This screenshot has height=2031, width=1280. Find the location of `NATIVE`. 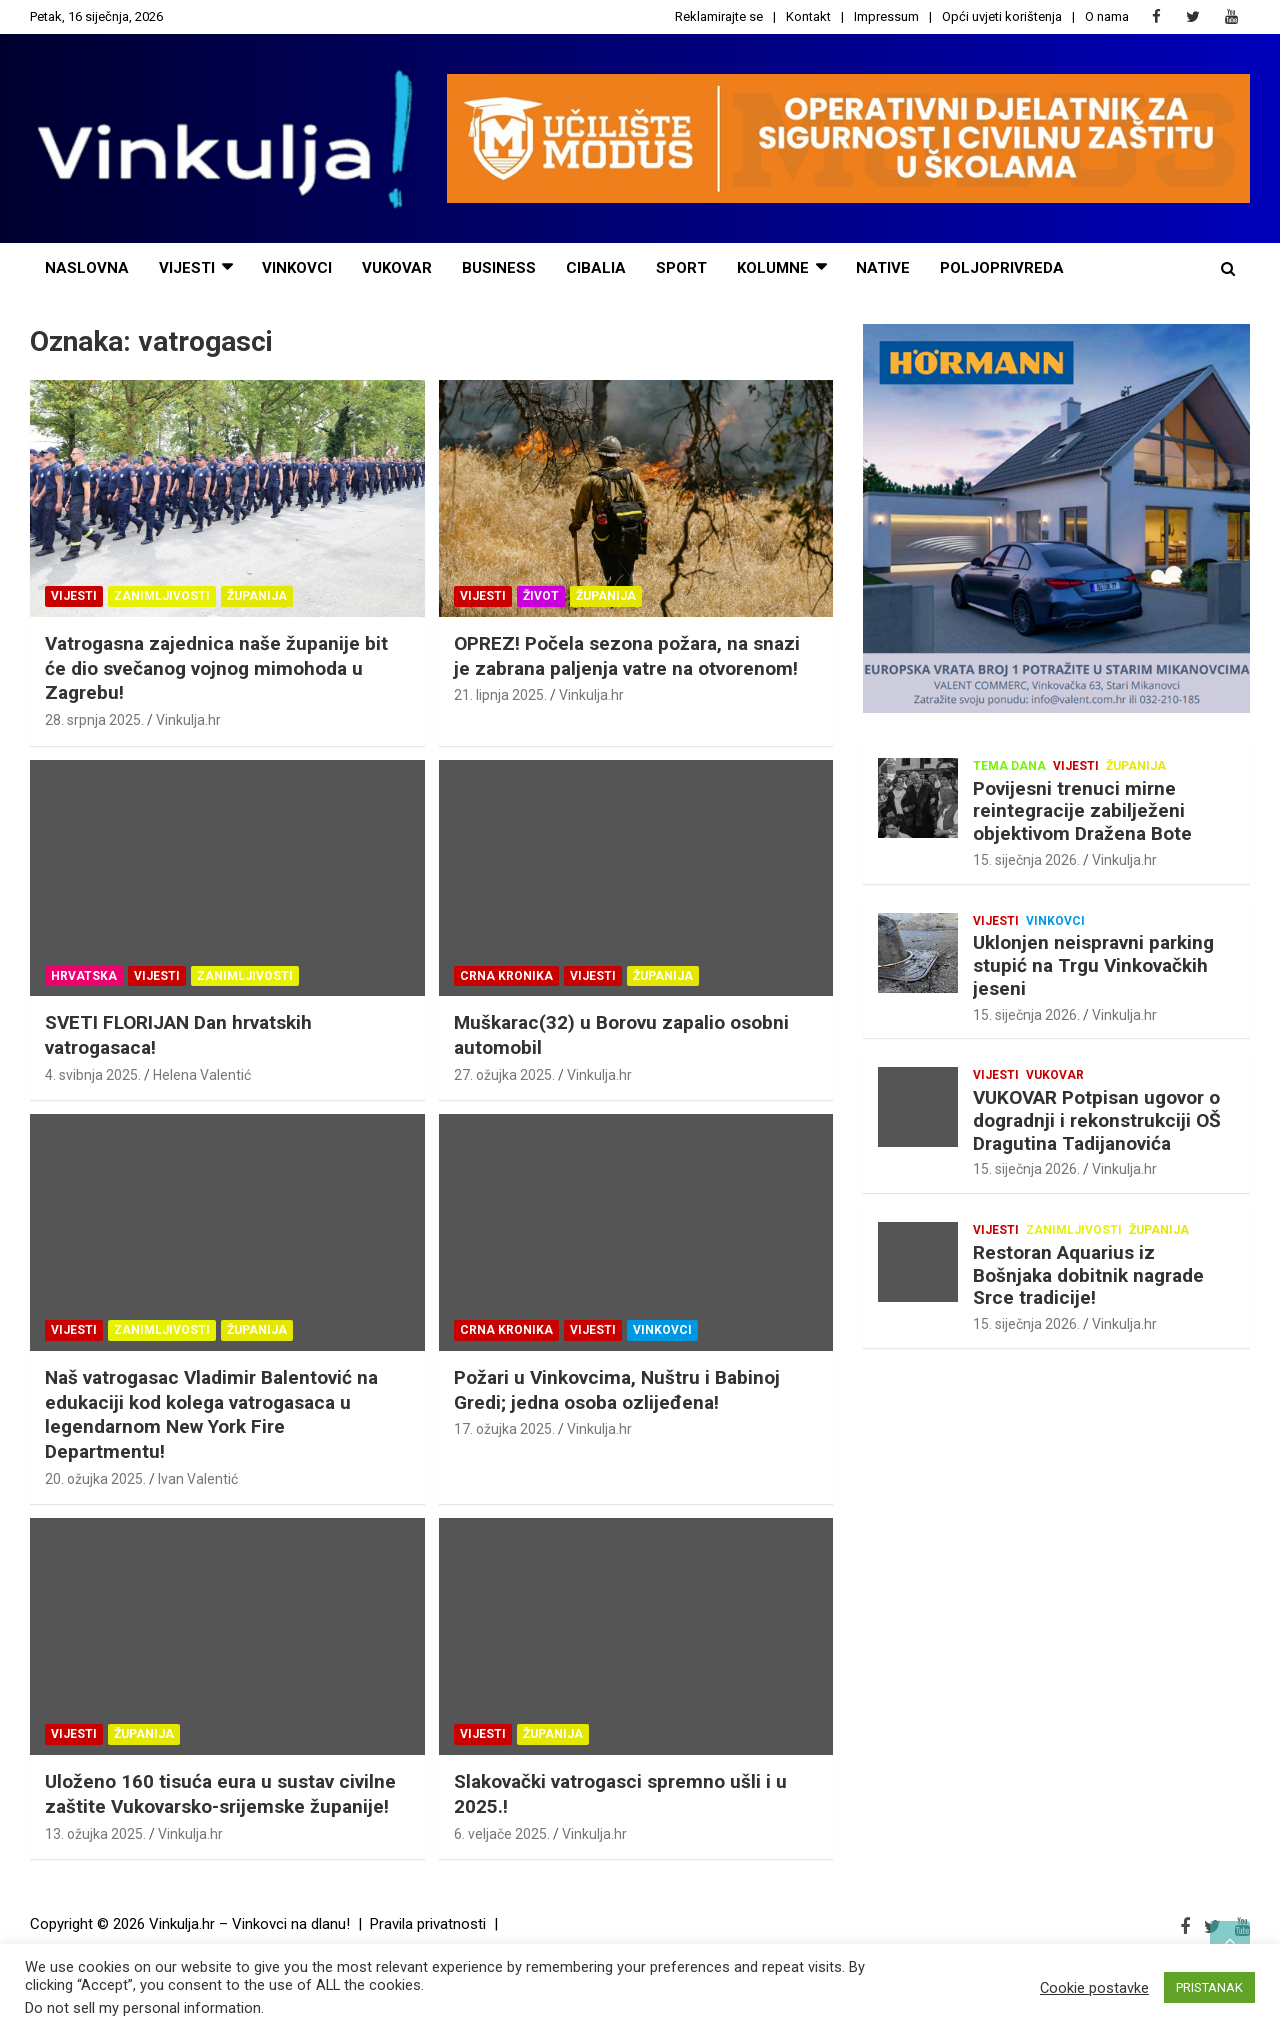

NATIVE is located at coordinates (883, 268).